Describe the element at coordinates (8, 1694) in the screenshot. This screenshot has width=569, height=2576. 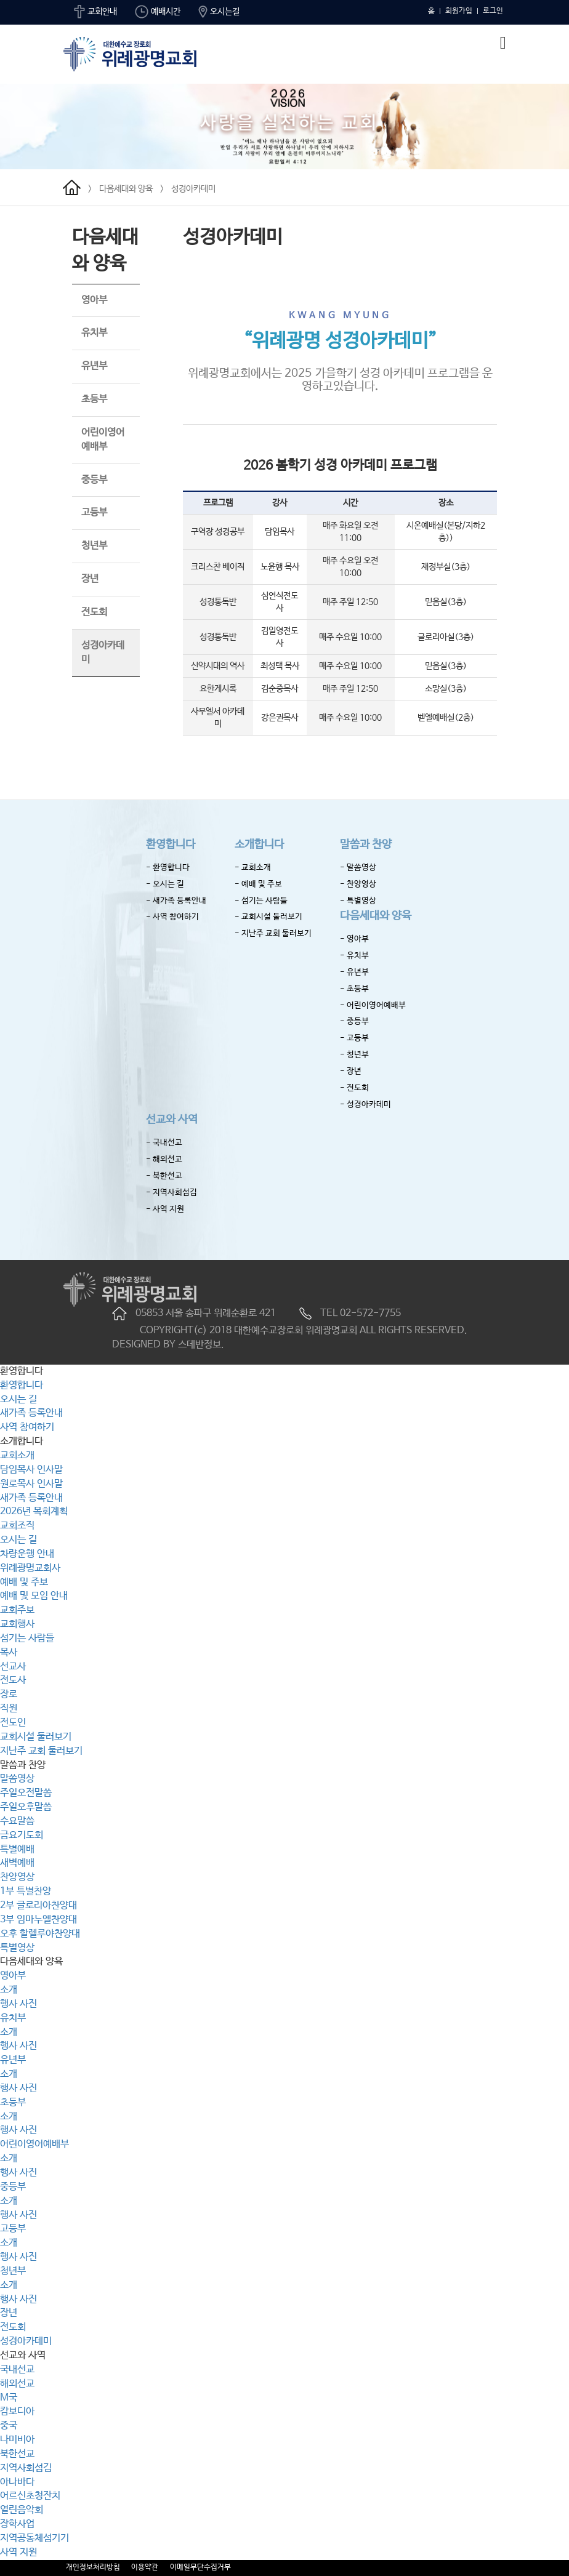
I see `장로` at that location.